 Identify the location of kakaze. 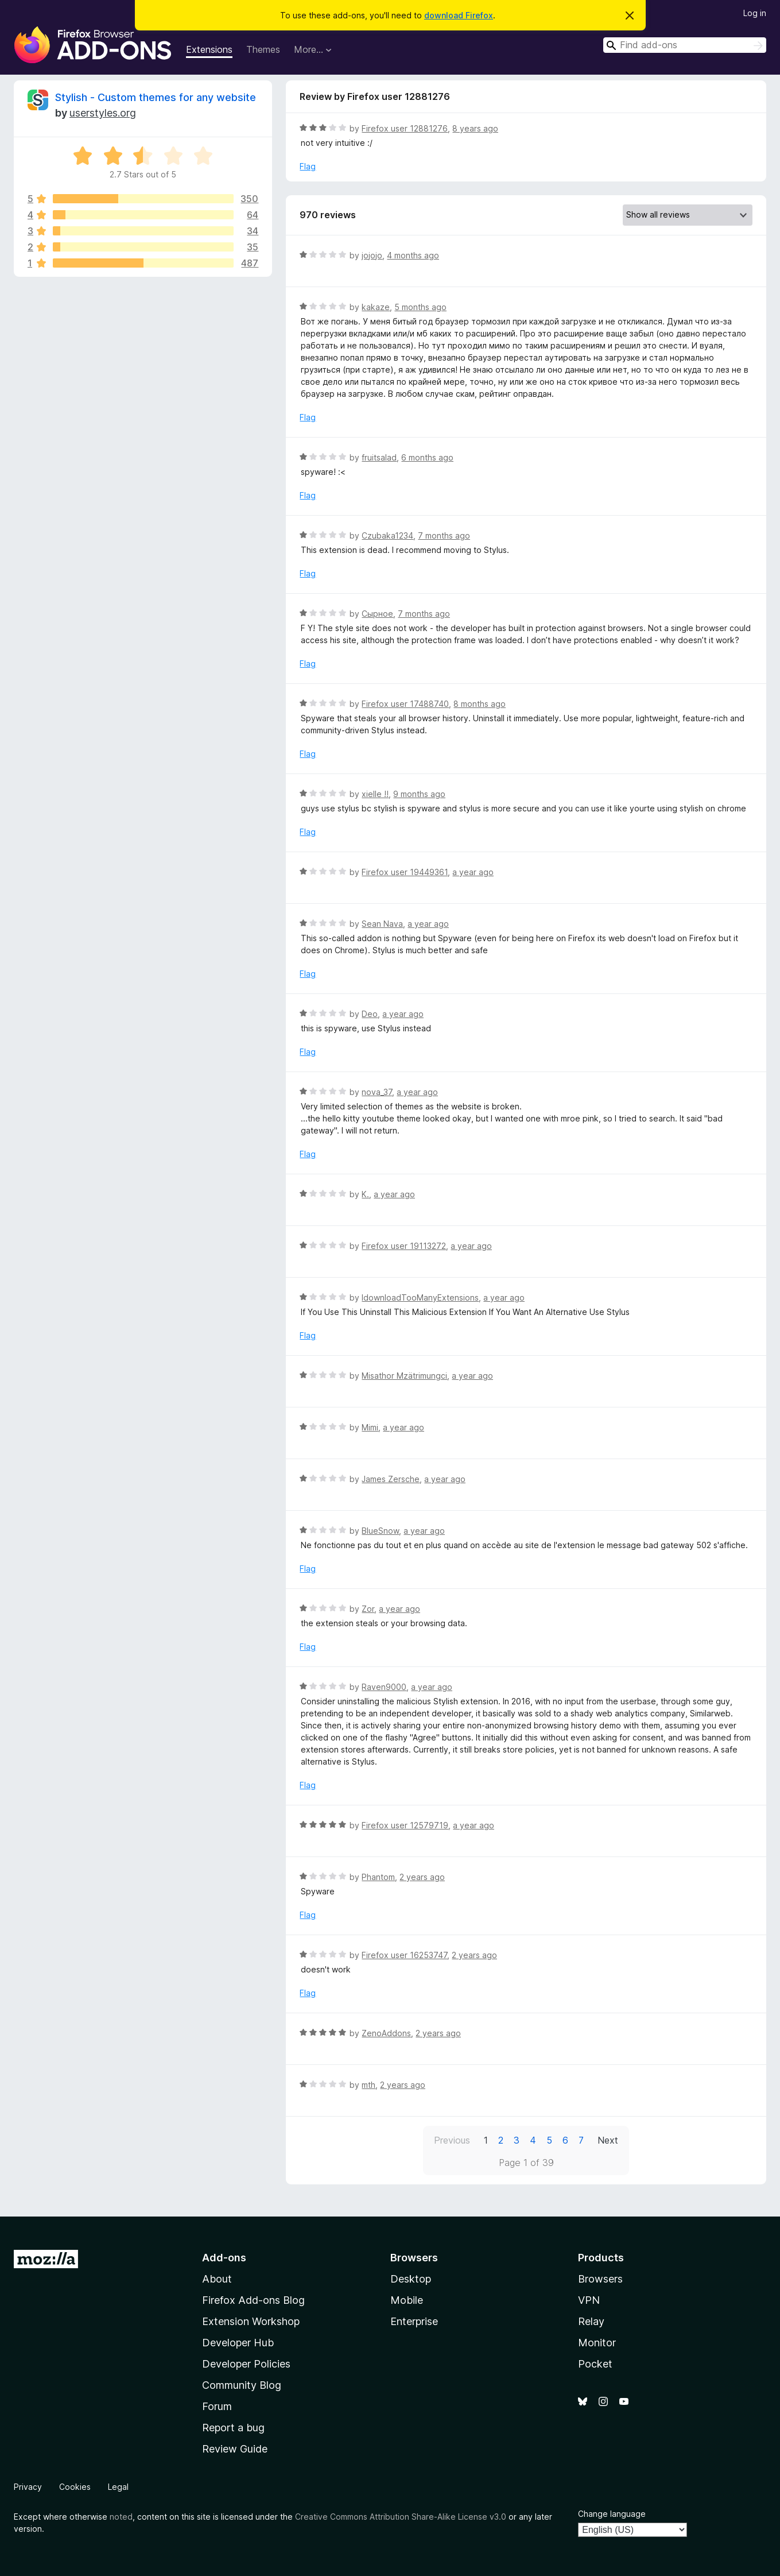
(376, 307).